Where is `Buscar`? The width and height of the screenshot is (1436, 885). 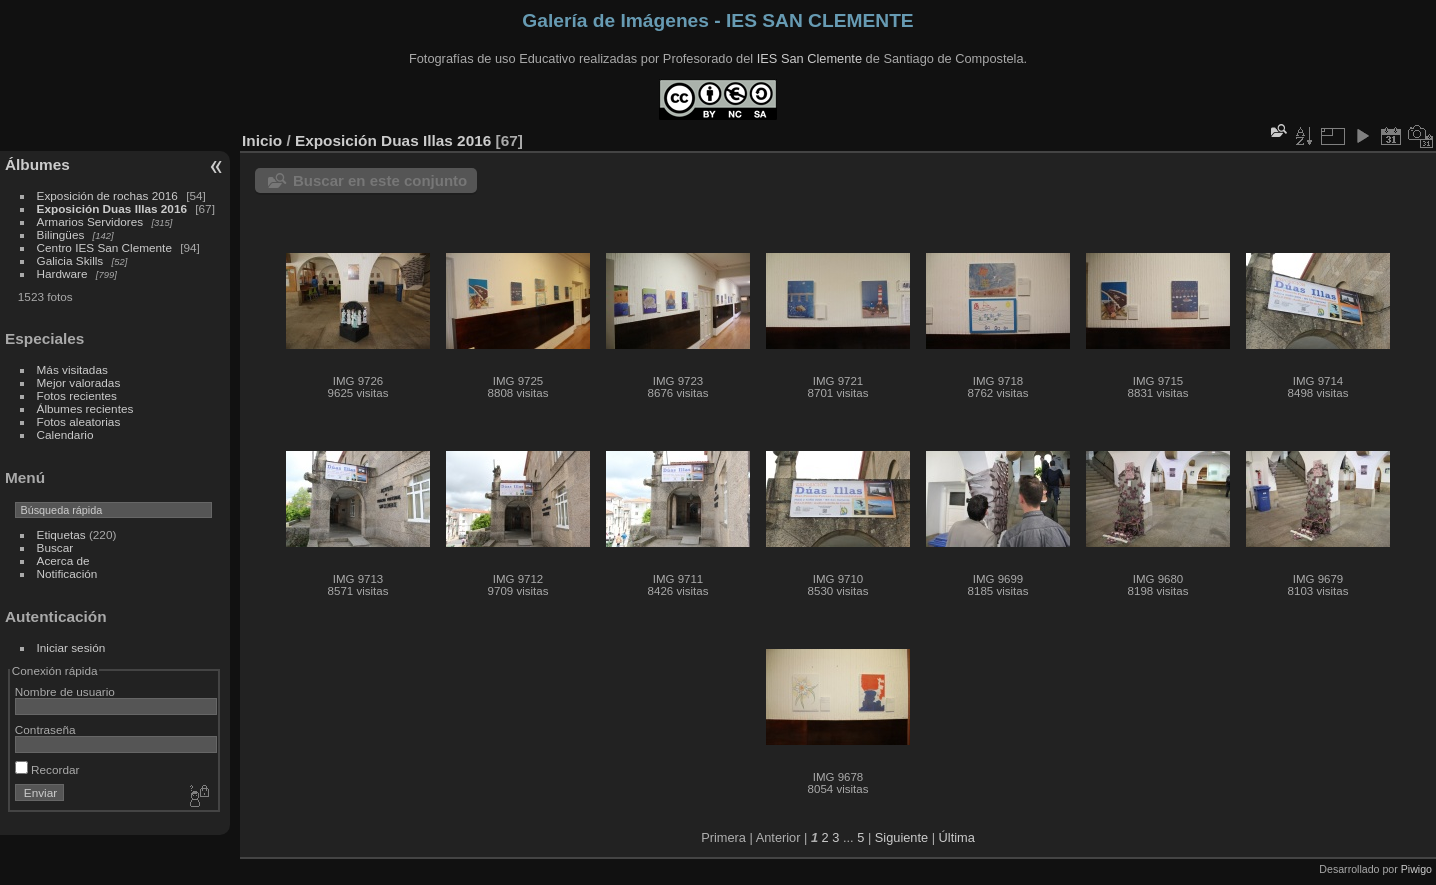 Buscar is located at coordinates (55, 547).